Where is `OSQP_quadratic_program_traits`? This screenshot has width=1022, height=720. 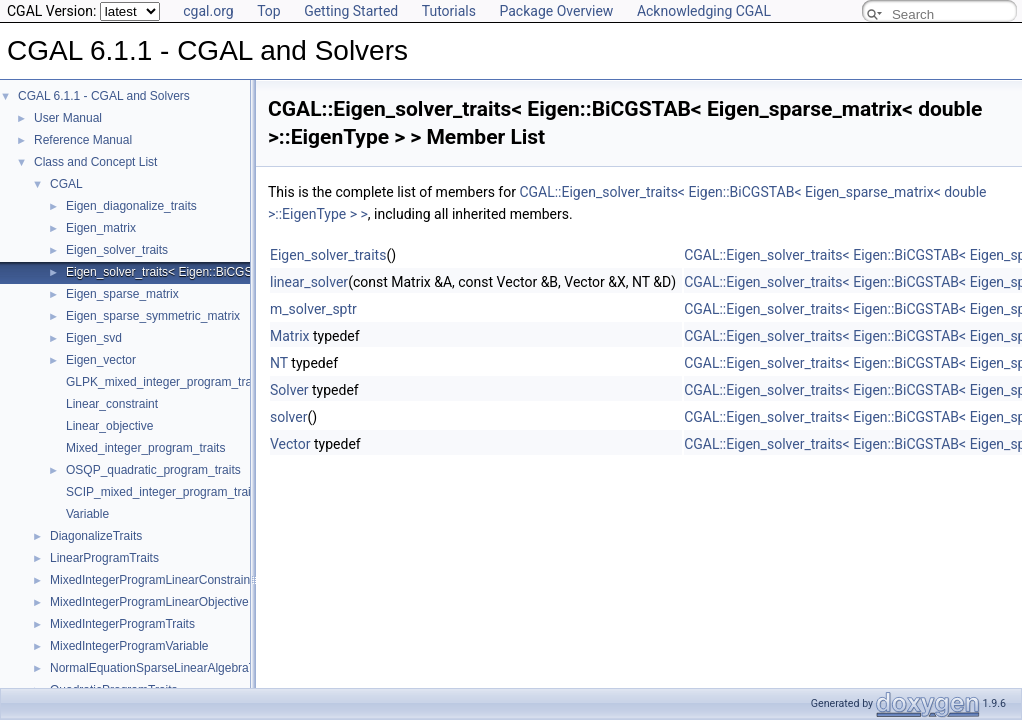
OSQP_quadratic_program_traits is located at coordinates (153, 470).